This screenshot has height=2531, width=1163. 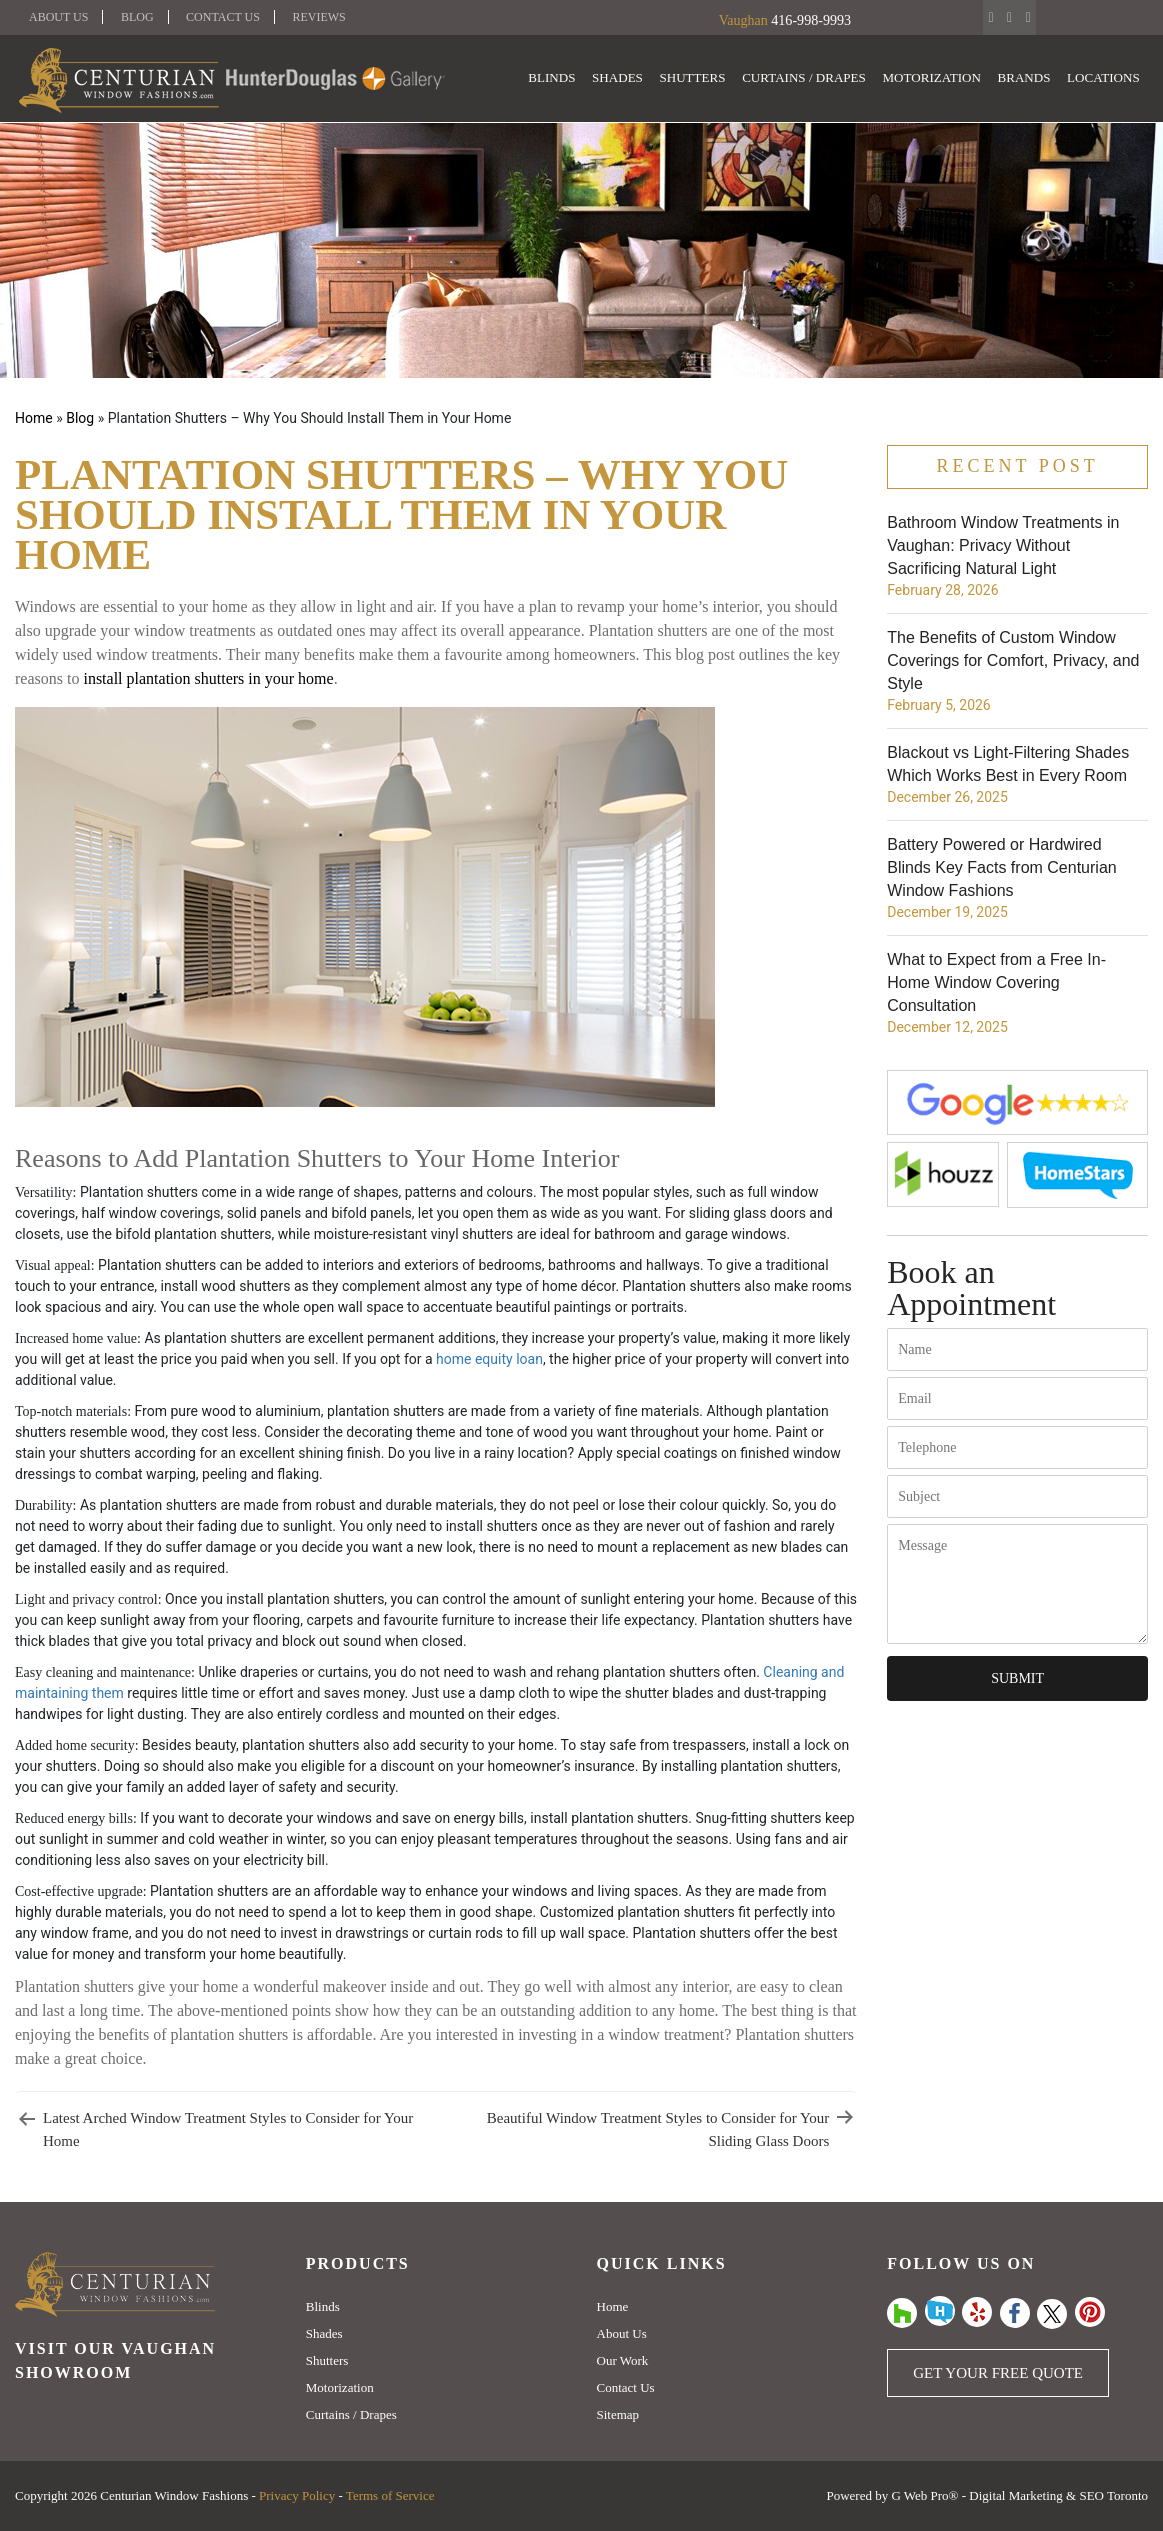 What do you see at coordinates (1003, 545) in the screenshot?
I see `Bathroom Window Treatments in Vaughan: Privacy Without Sacrificing Natural Light` at bounding box center [1003, 545].